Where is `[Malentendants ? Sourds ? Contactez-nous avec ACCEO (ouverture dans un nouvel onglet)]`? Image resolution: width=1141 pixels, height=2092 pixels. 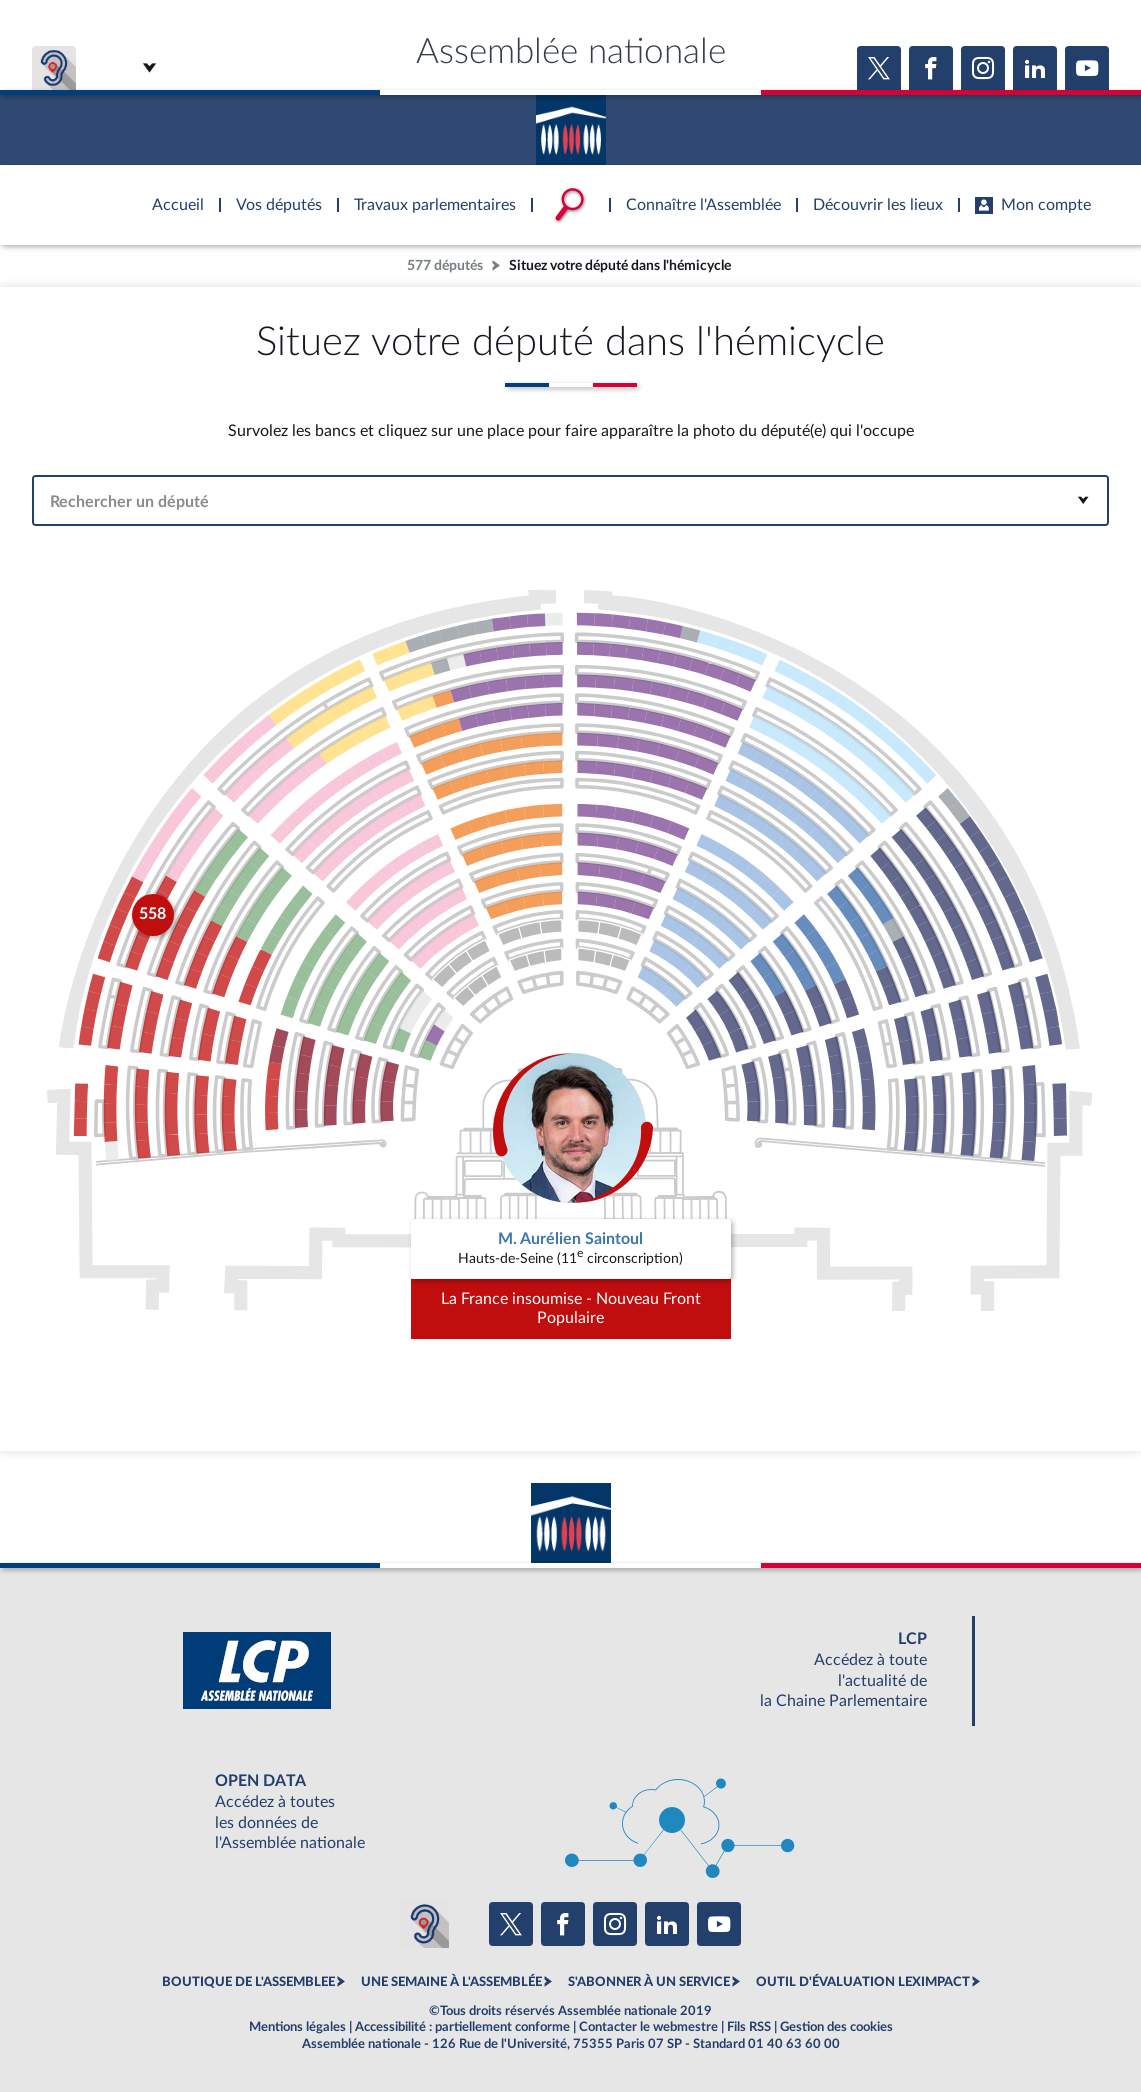
[Malentendants ? Sourds ? Contactez-nous avec ACCEO (ouverture dans un nouvel onglet)] is located at coordinates (425, 1924).